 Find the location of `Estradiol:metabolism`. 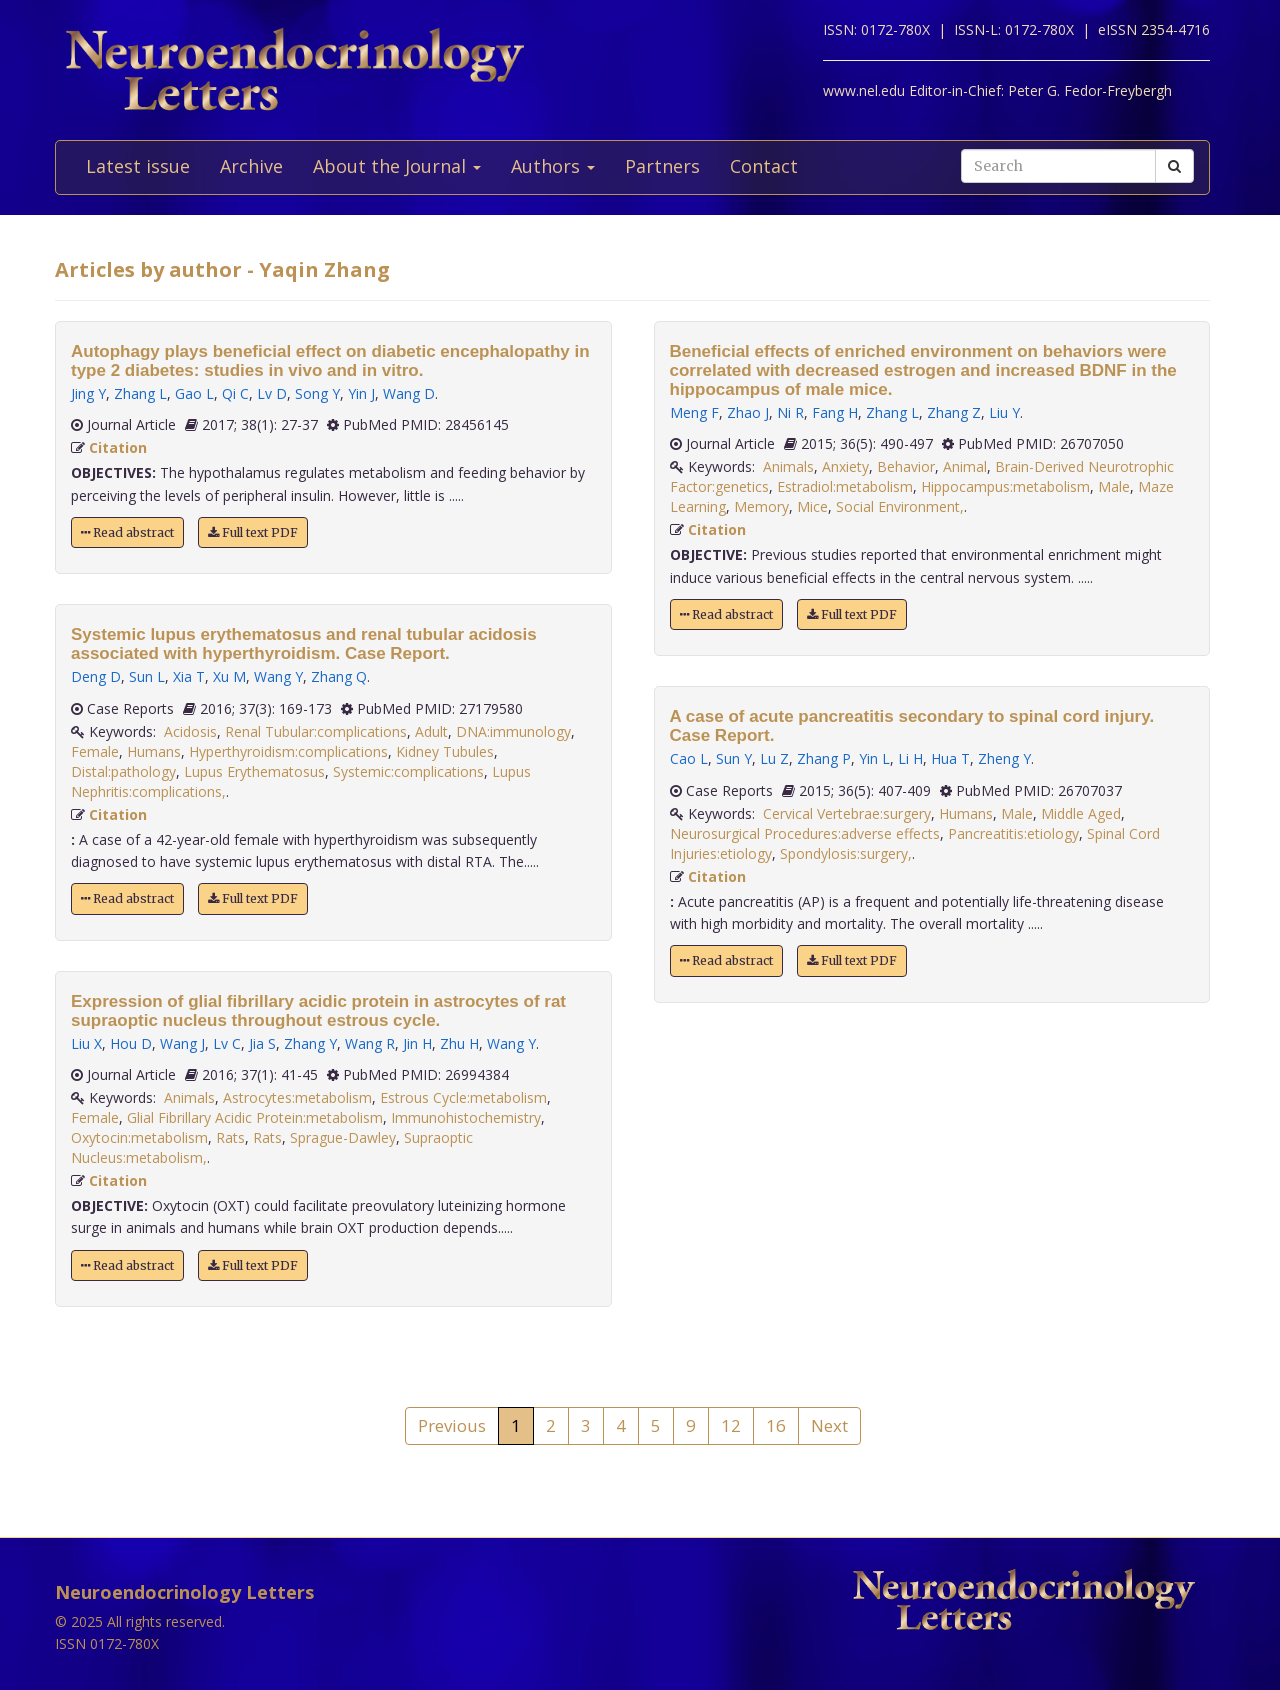

Estradiol:metabolism is located at coordinates (845, 486).